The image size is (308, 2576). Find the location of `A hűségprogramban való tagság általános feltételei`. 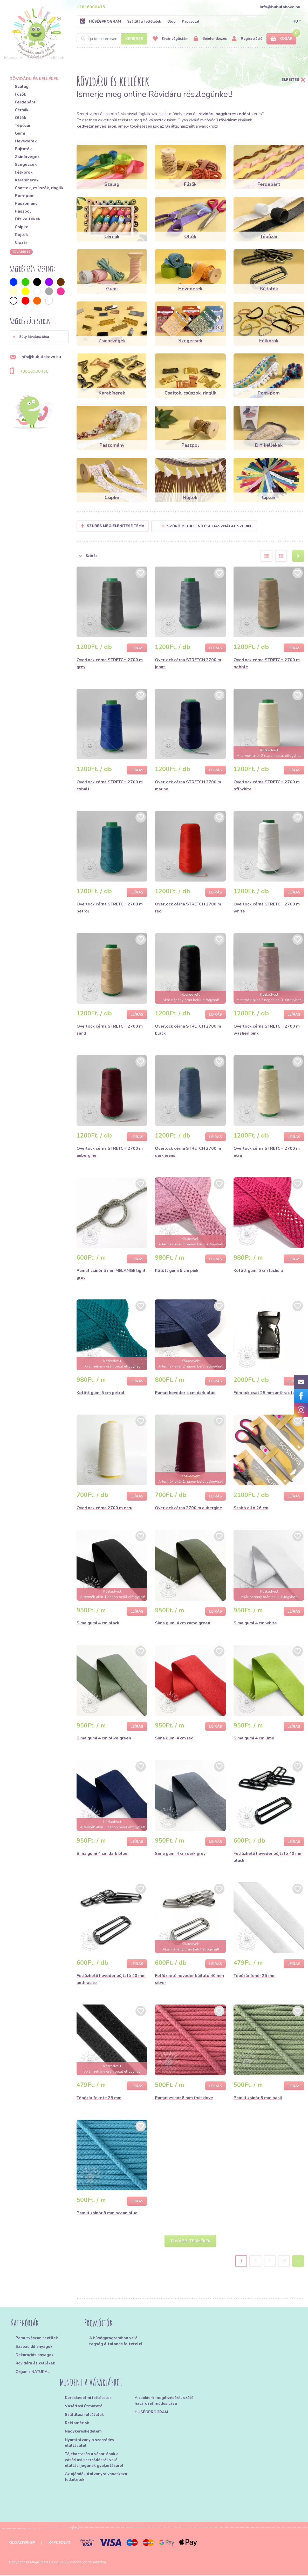

A hűségprogramban való tagság általános feltételei is located at coordinates (115, 2341).